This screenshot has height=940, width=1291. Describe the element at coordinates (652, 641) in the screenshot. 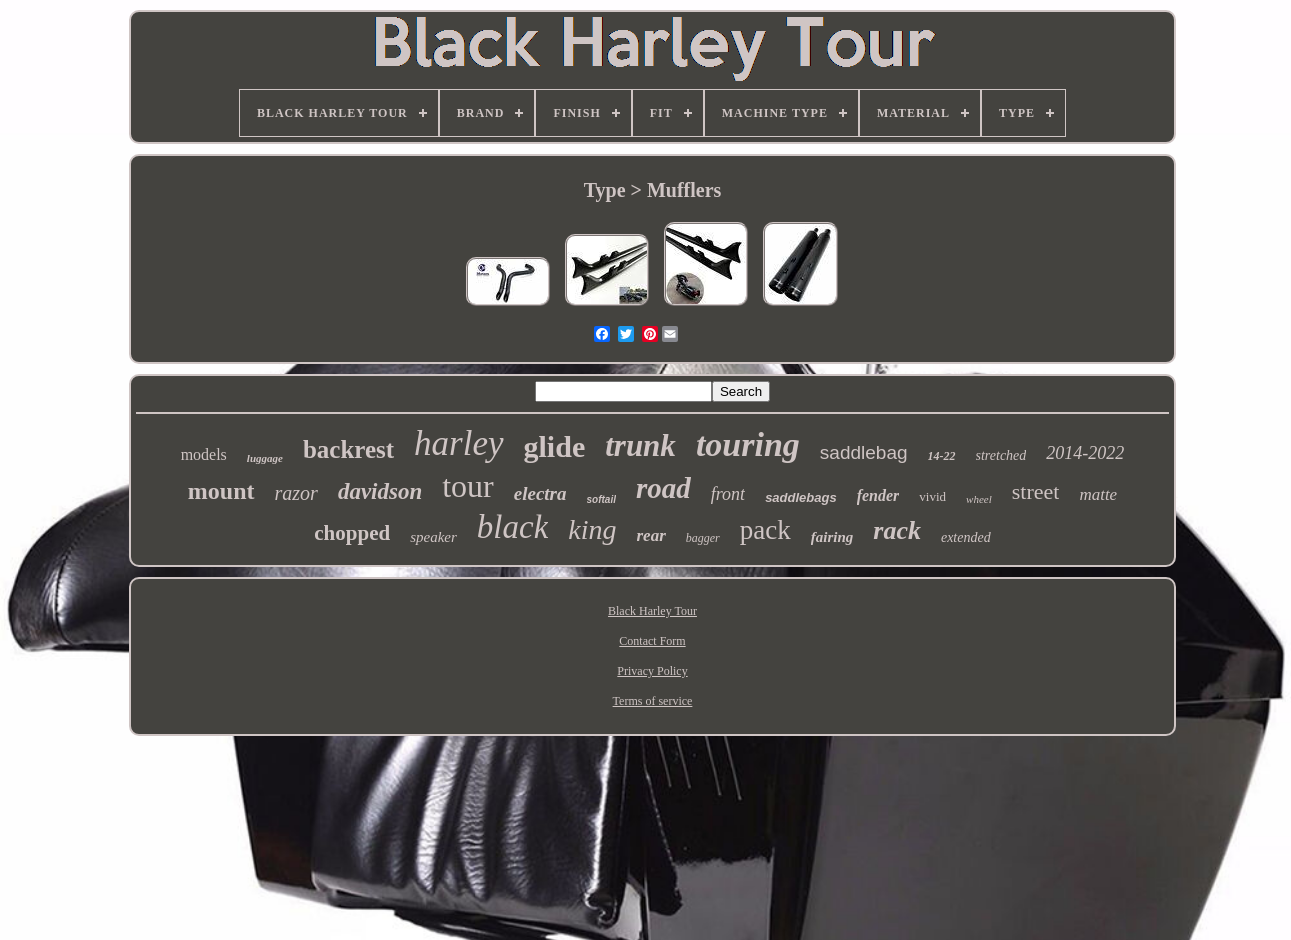

I see `Contact Form` at that location.